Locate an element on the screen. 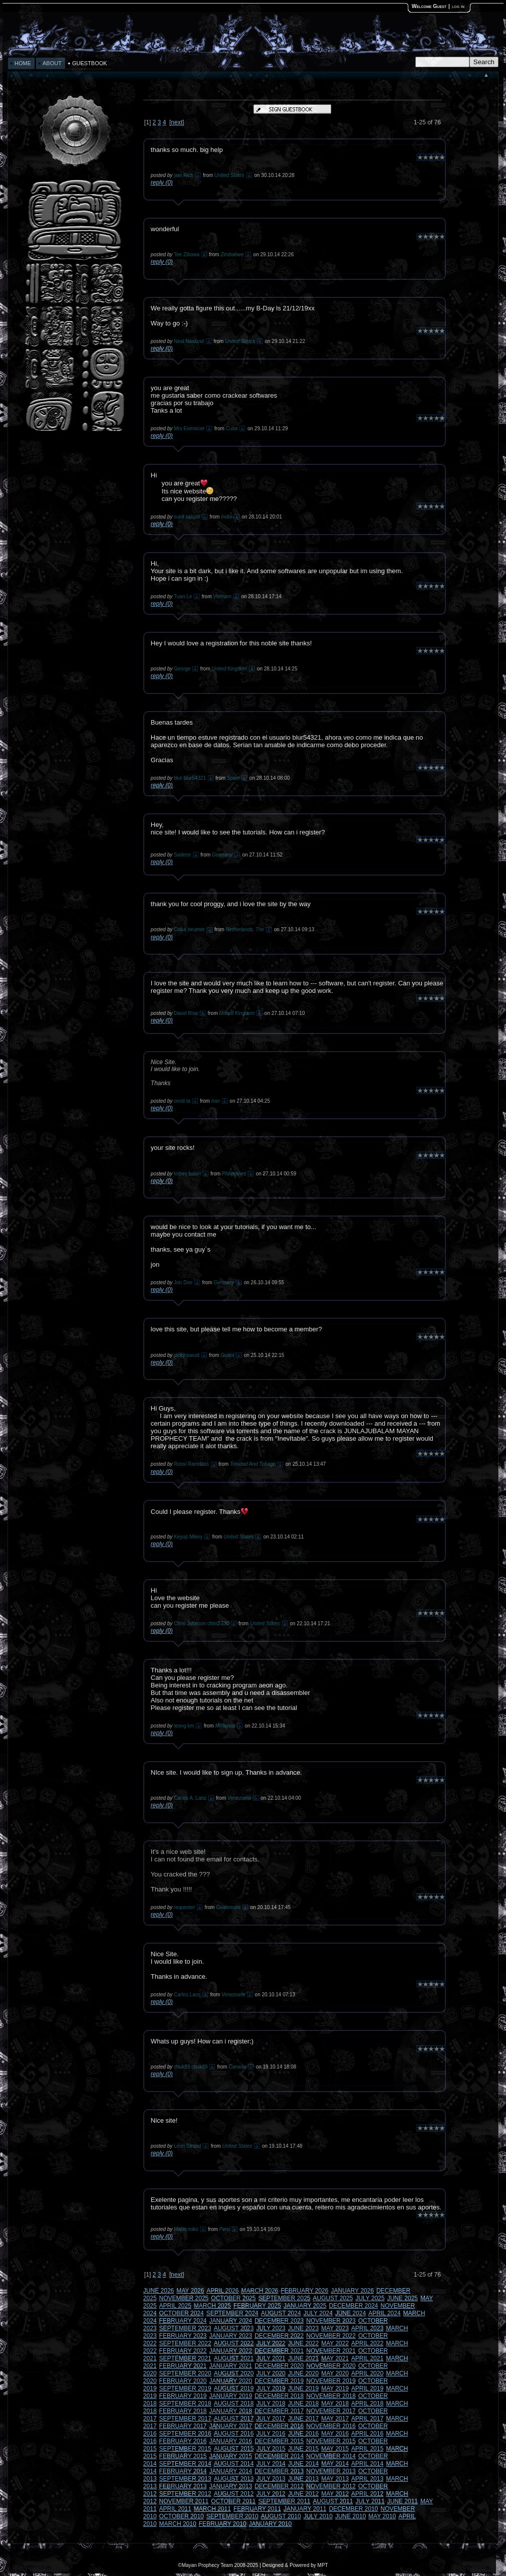  FEBRUARY 2021 is located at coordinates (183, 2365).